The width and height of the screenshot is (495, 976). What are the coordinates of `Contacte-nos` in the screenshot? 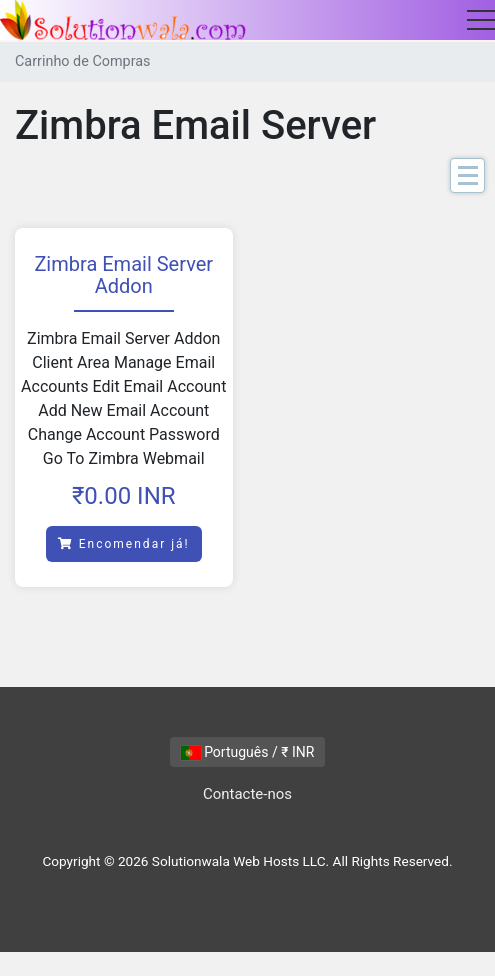 It's located at (247, 794).